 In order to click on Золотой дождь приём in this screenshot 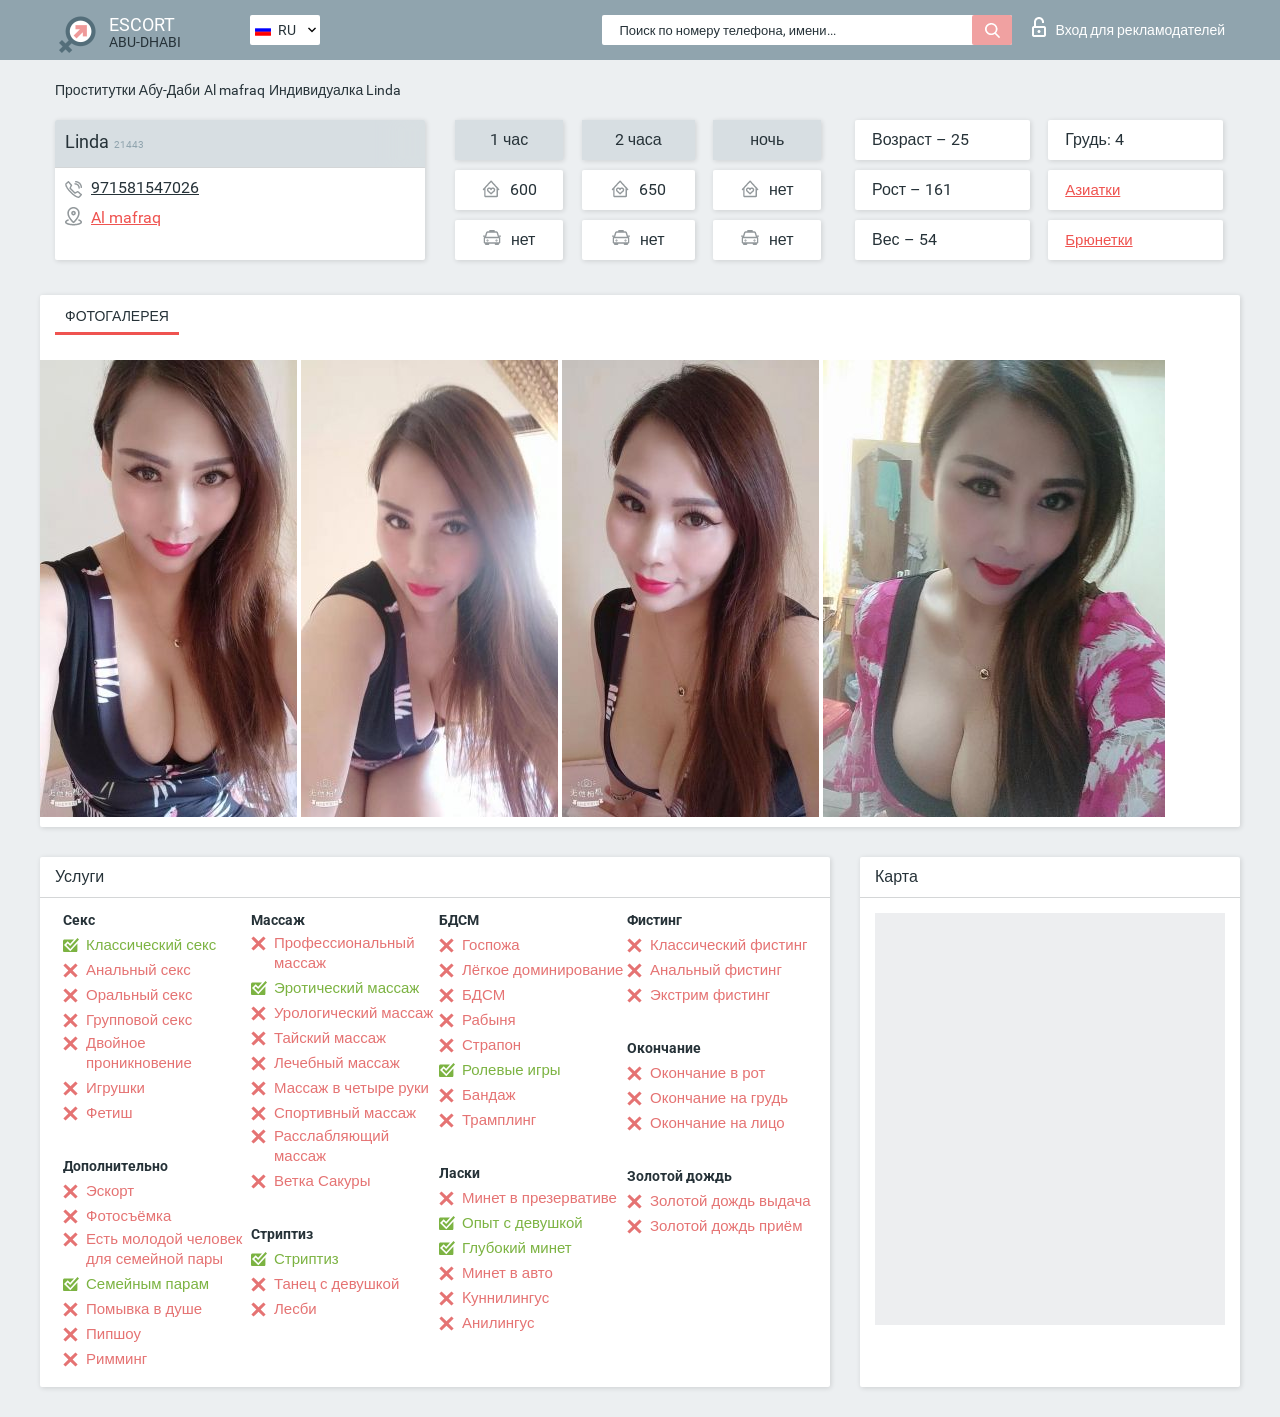, I will do `click(726, 1226)`.